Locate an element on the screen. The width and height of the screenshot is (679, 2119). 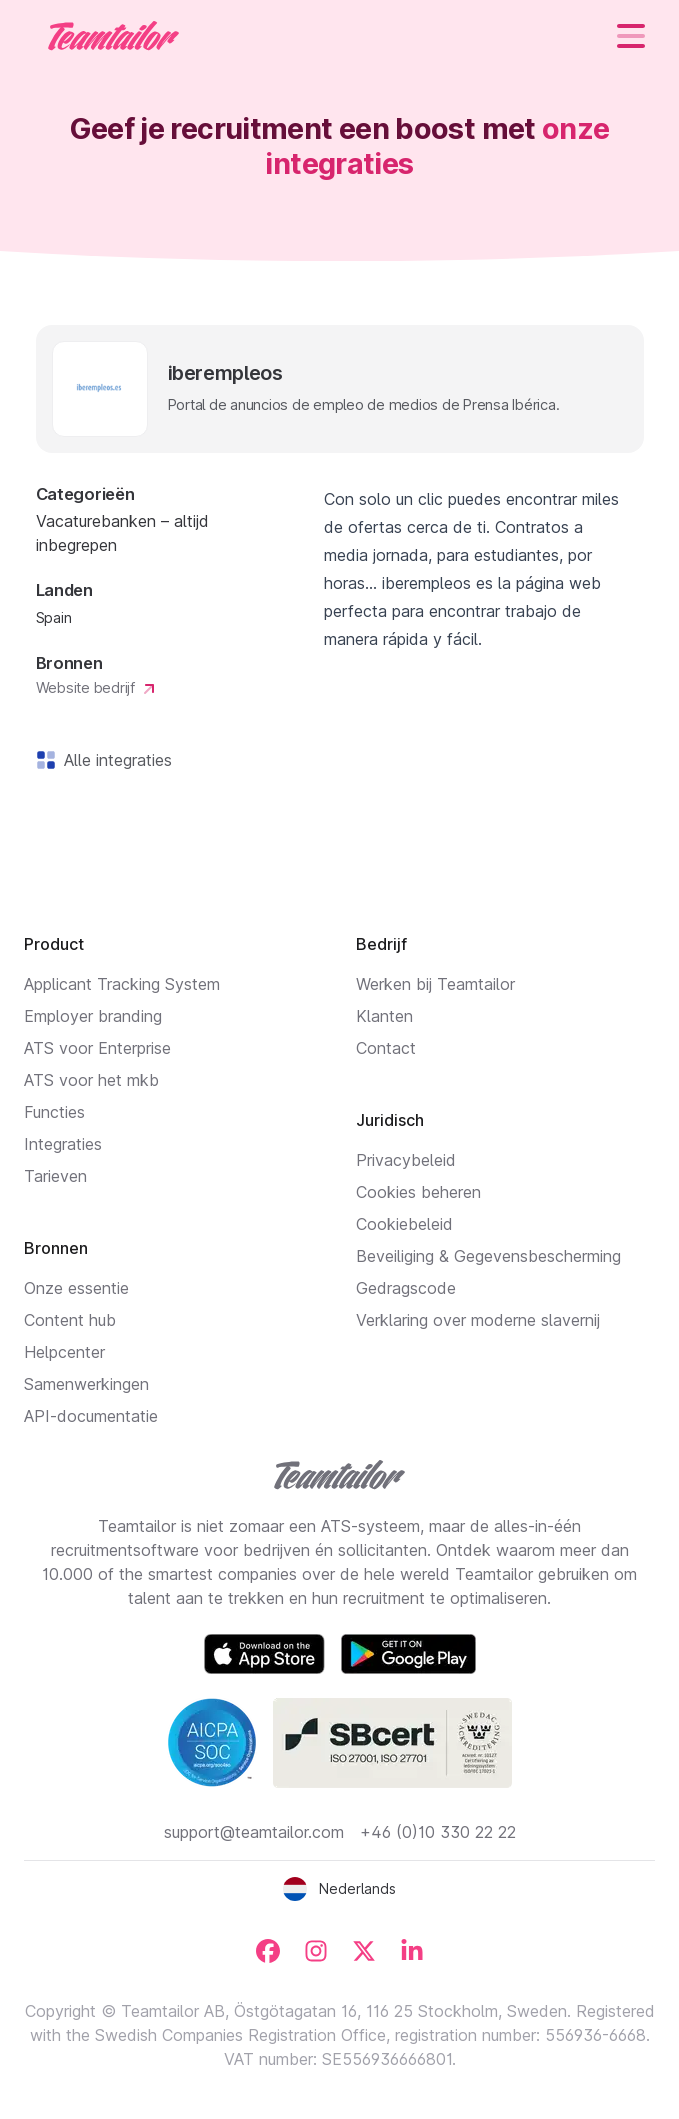
Content hub is located at coordinates (70, 1320).